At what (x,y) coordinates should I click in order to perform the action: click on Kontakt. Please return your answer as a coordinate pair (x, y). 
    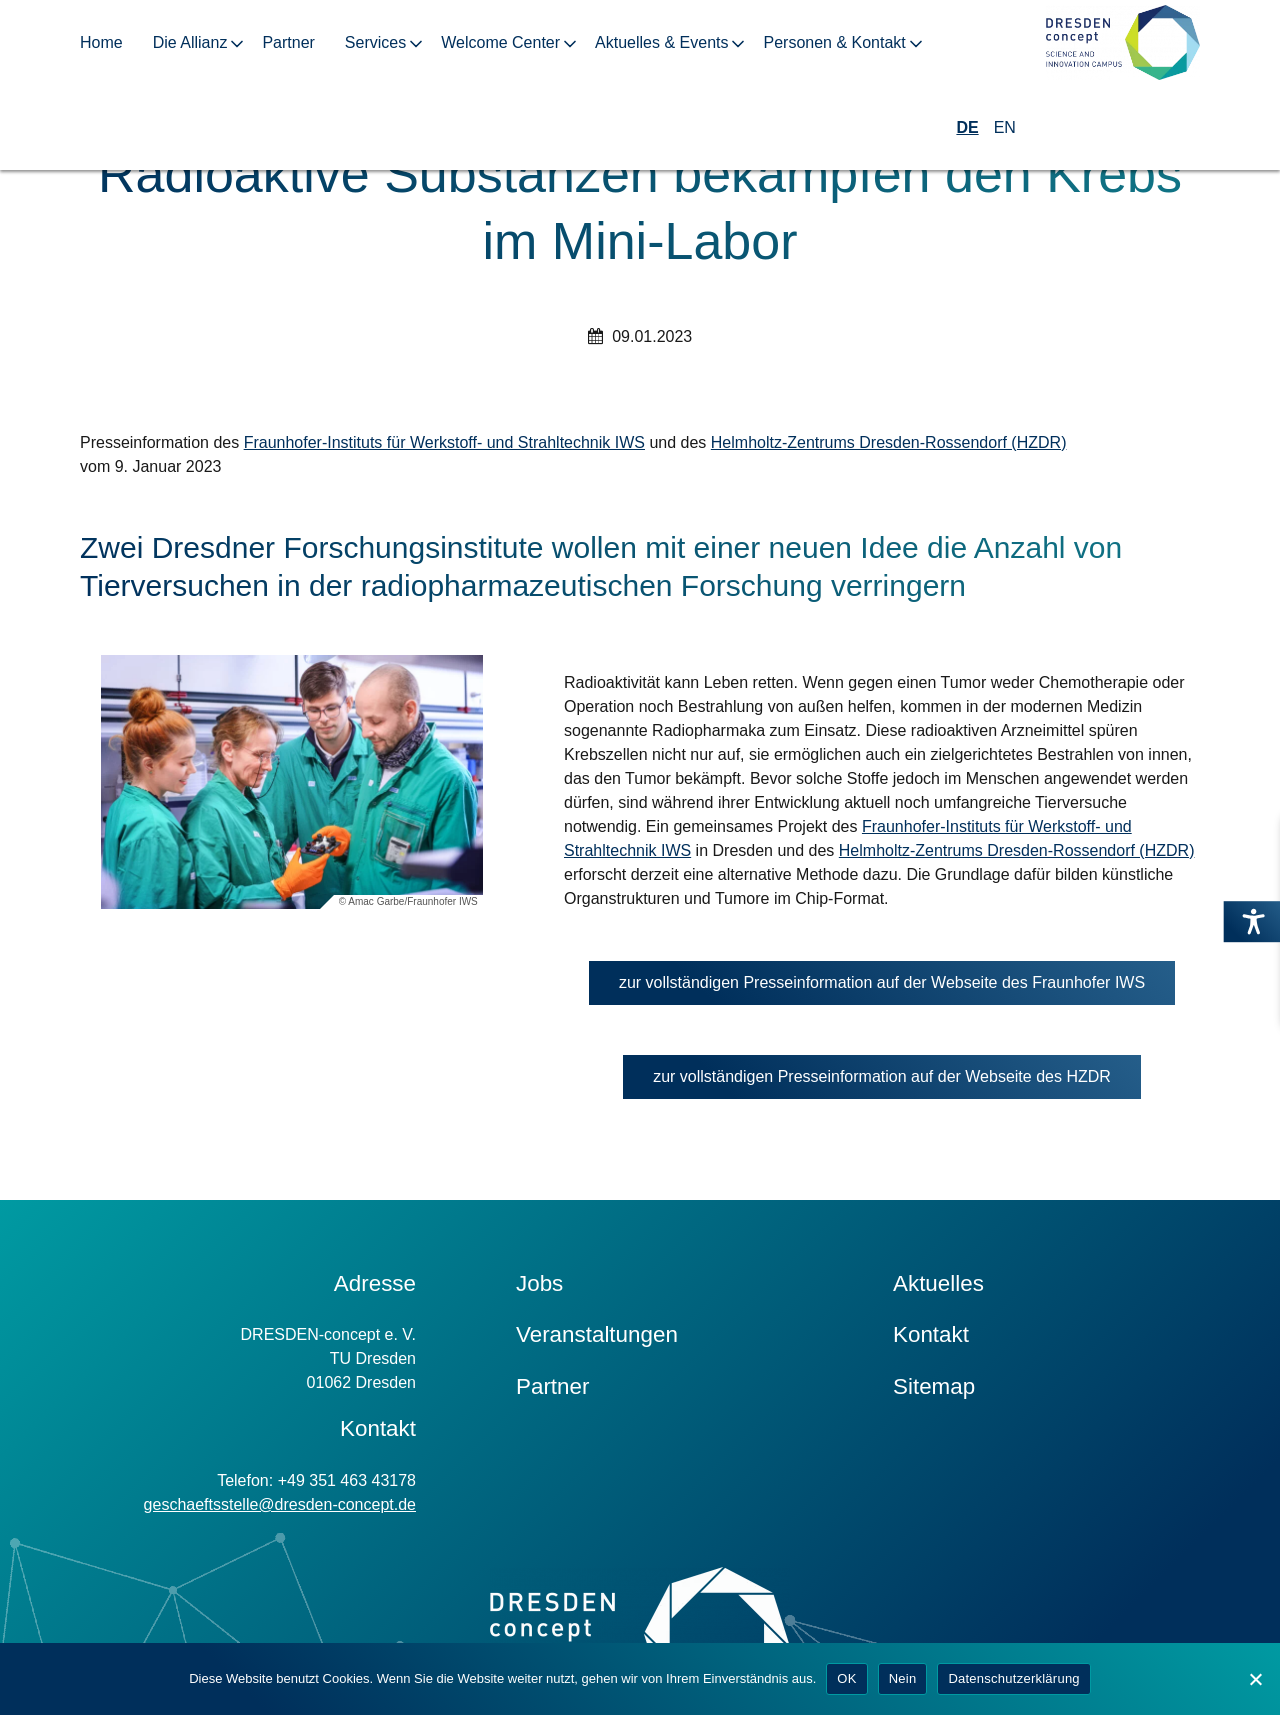
    Looking at the image, I should click on (931, 1334).